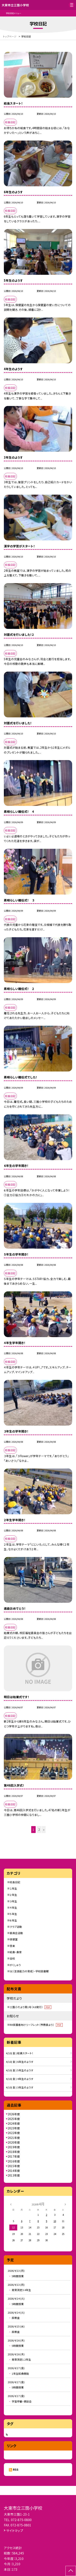 The height and width of the screenshot is (2576, 76). I want to click on １年生, so click(13, 1888).